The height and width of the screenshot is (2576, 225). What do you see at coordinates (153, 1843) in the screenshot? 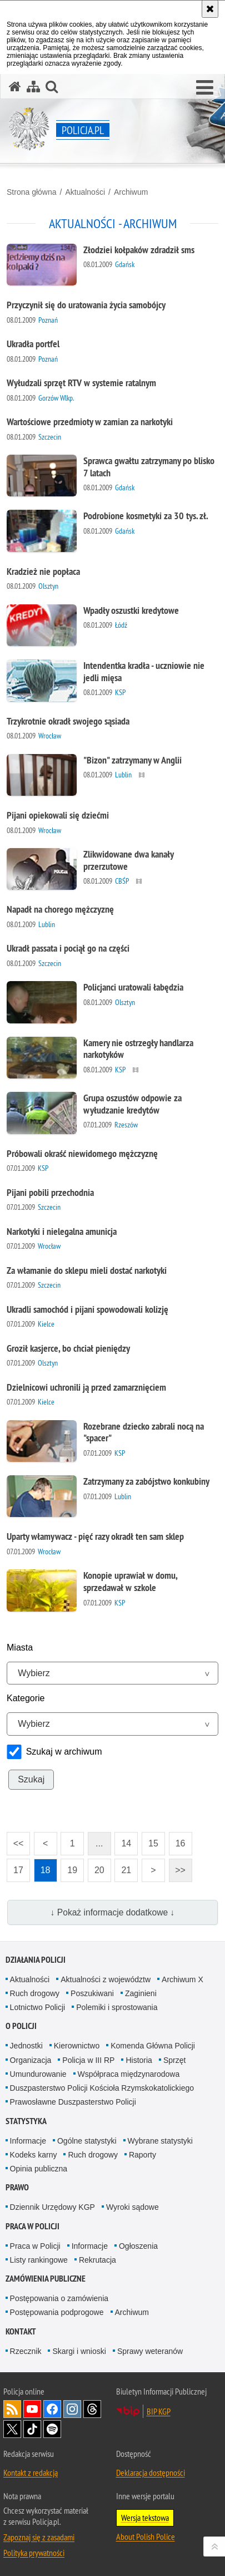
I see `15` at bounding box center [153, 1843].